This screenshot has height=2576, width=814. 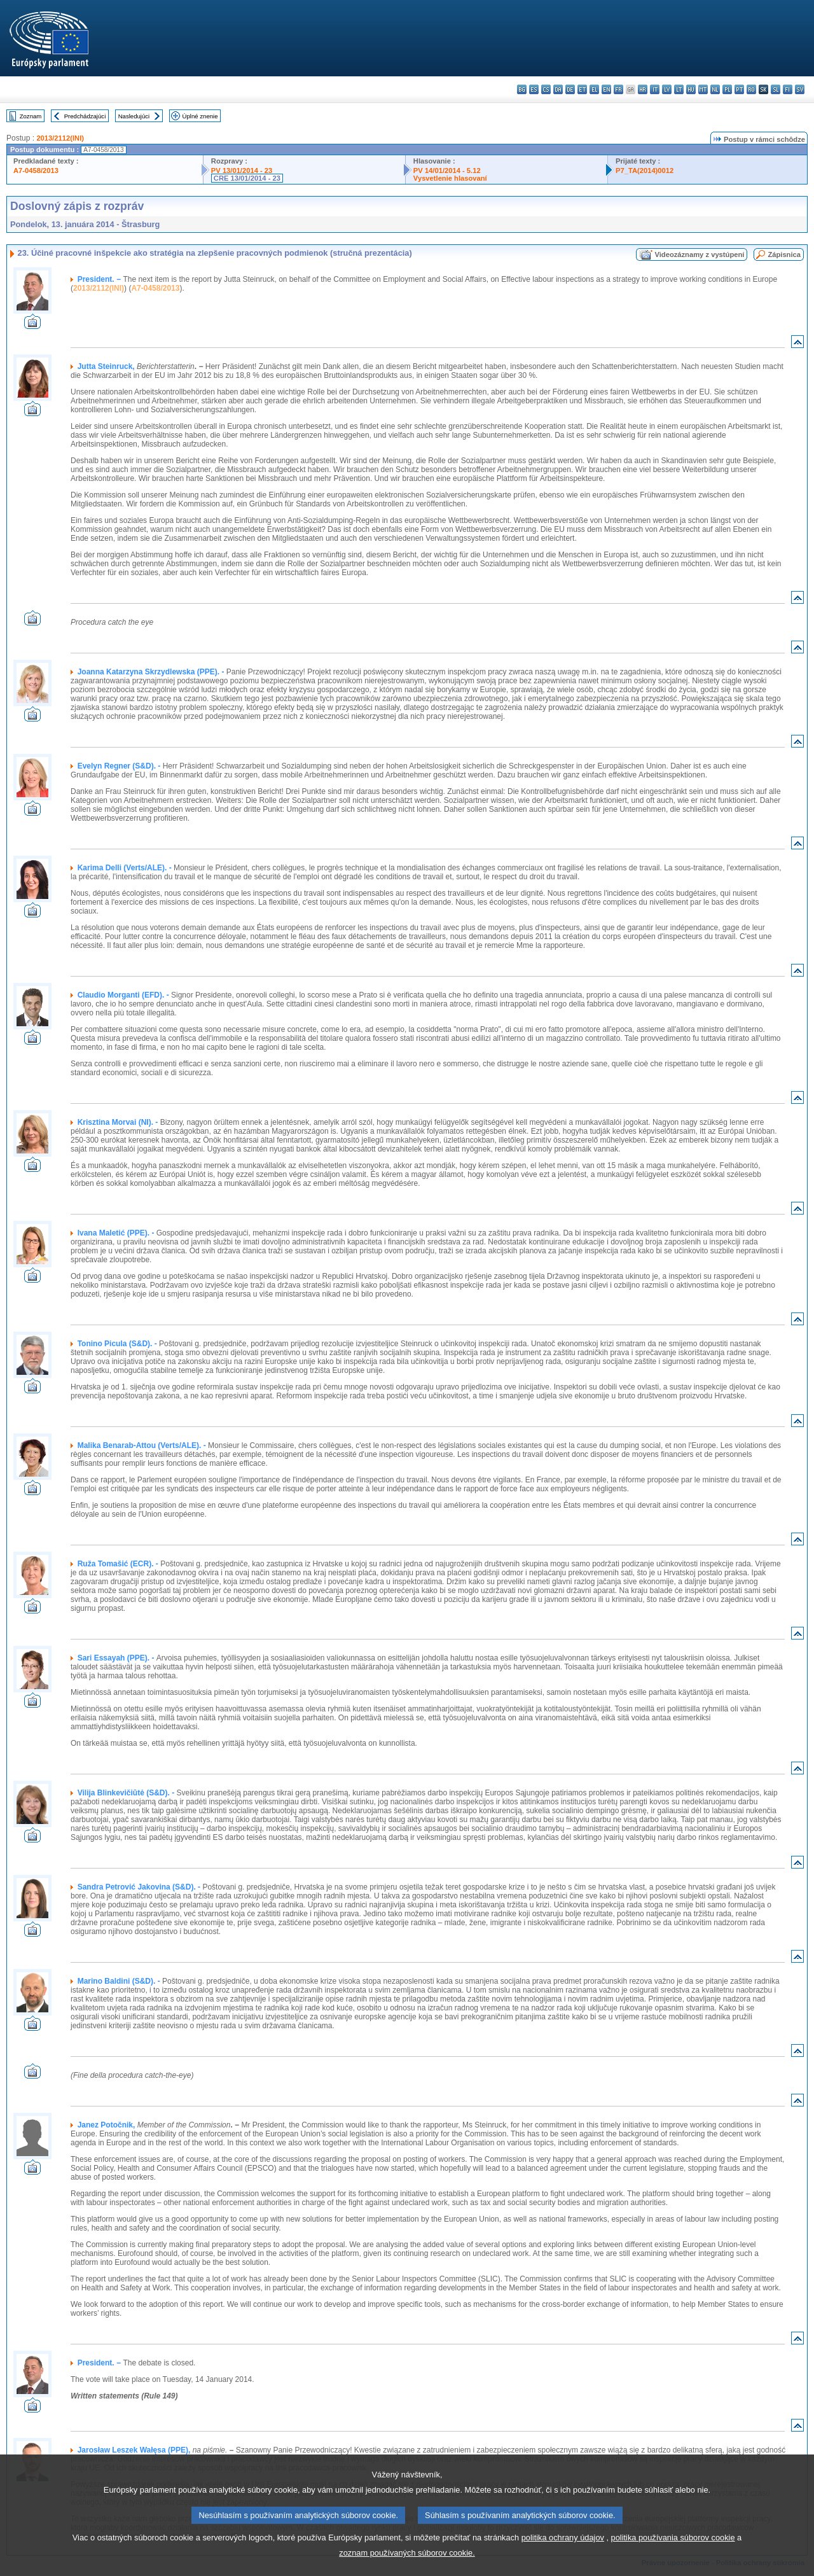 What do you see at coordinates (36, 170) in the screenshot?
I see `A7-0458/2013` at bounding box center [36, 170].